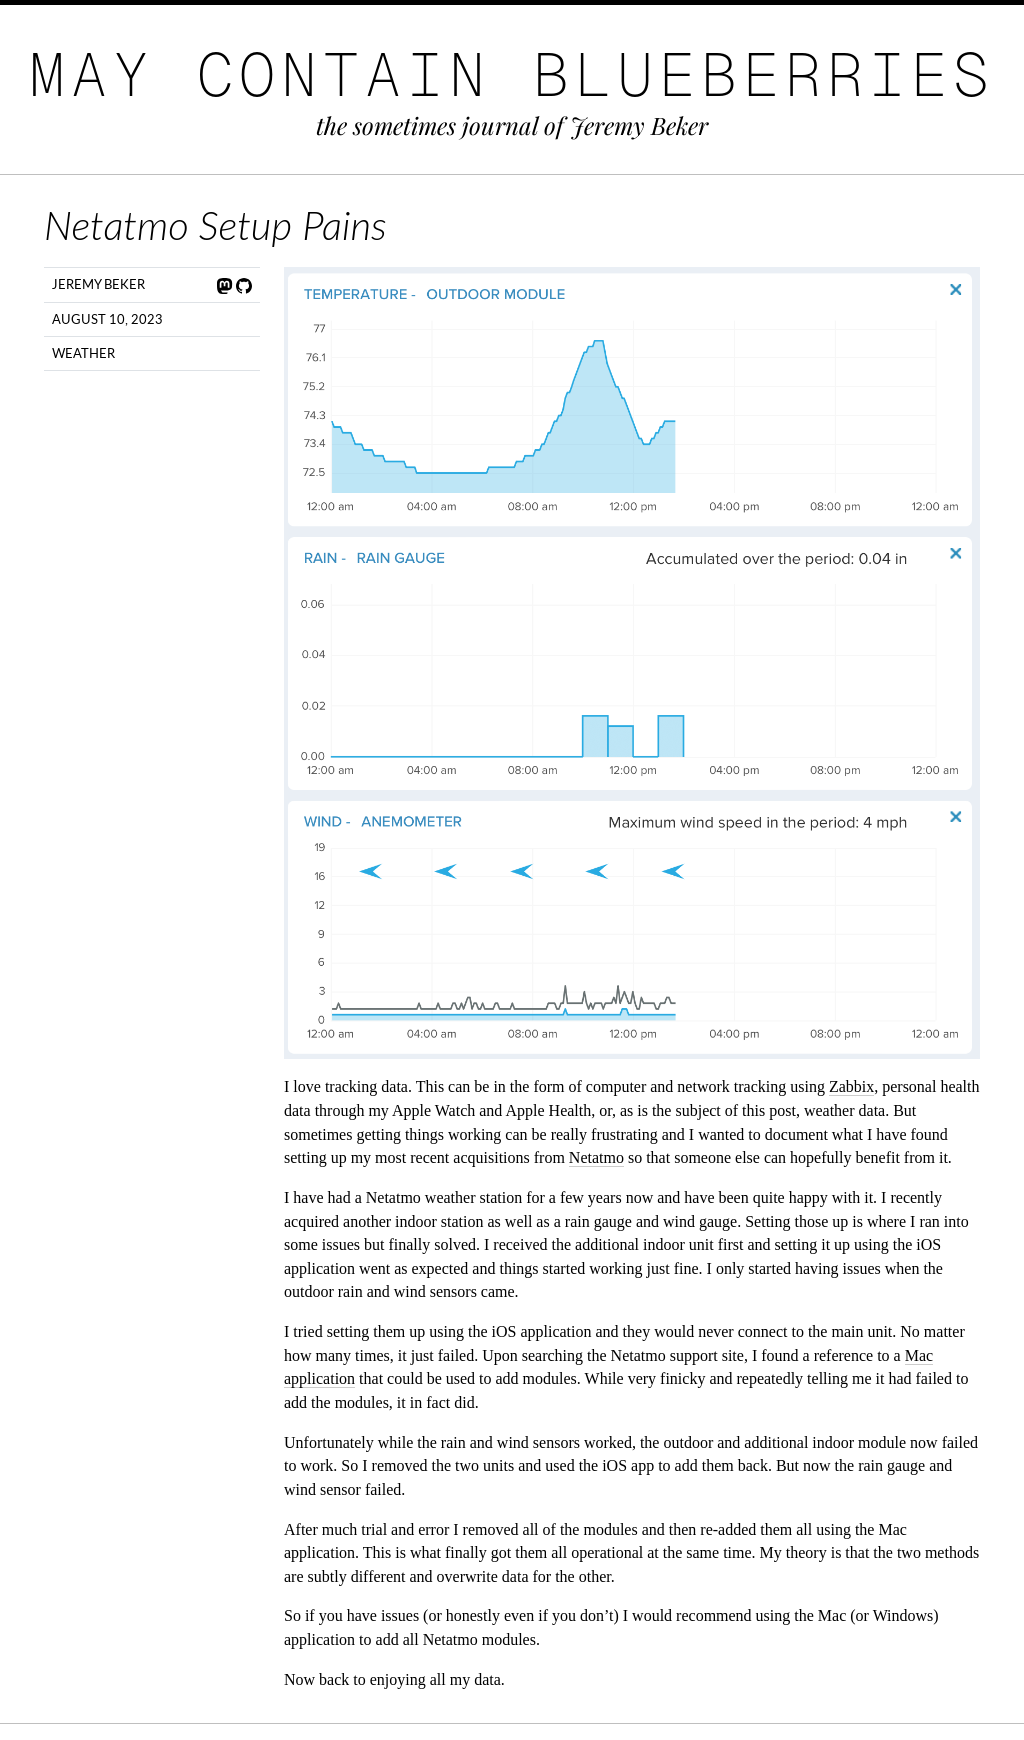 This screenshot has height=1740, width=1024. Describe the element at coordinates (83, 353) in the screenshot. I see `Weather` at that location.